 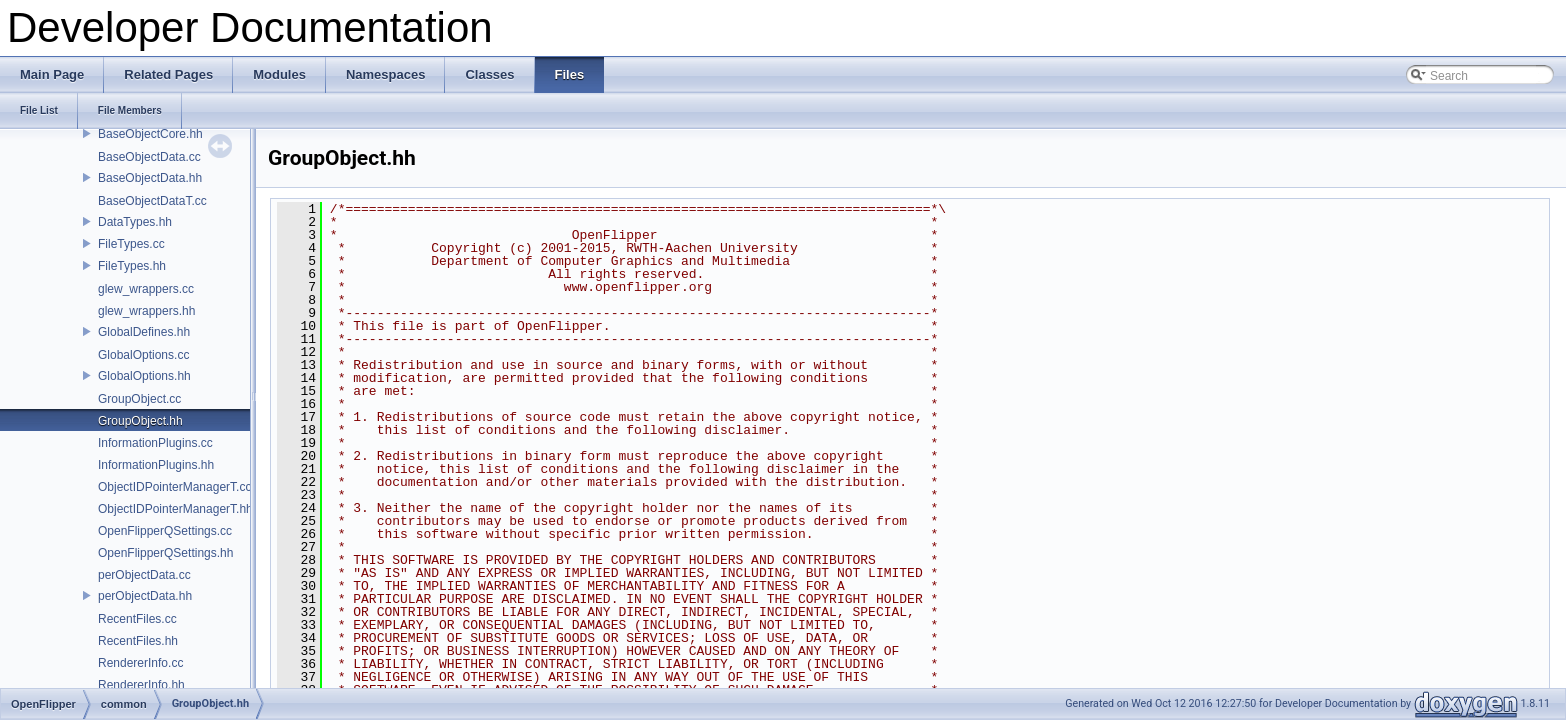 I want to click on perObjectData.hh, so click(x=145, y=596).